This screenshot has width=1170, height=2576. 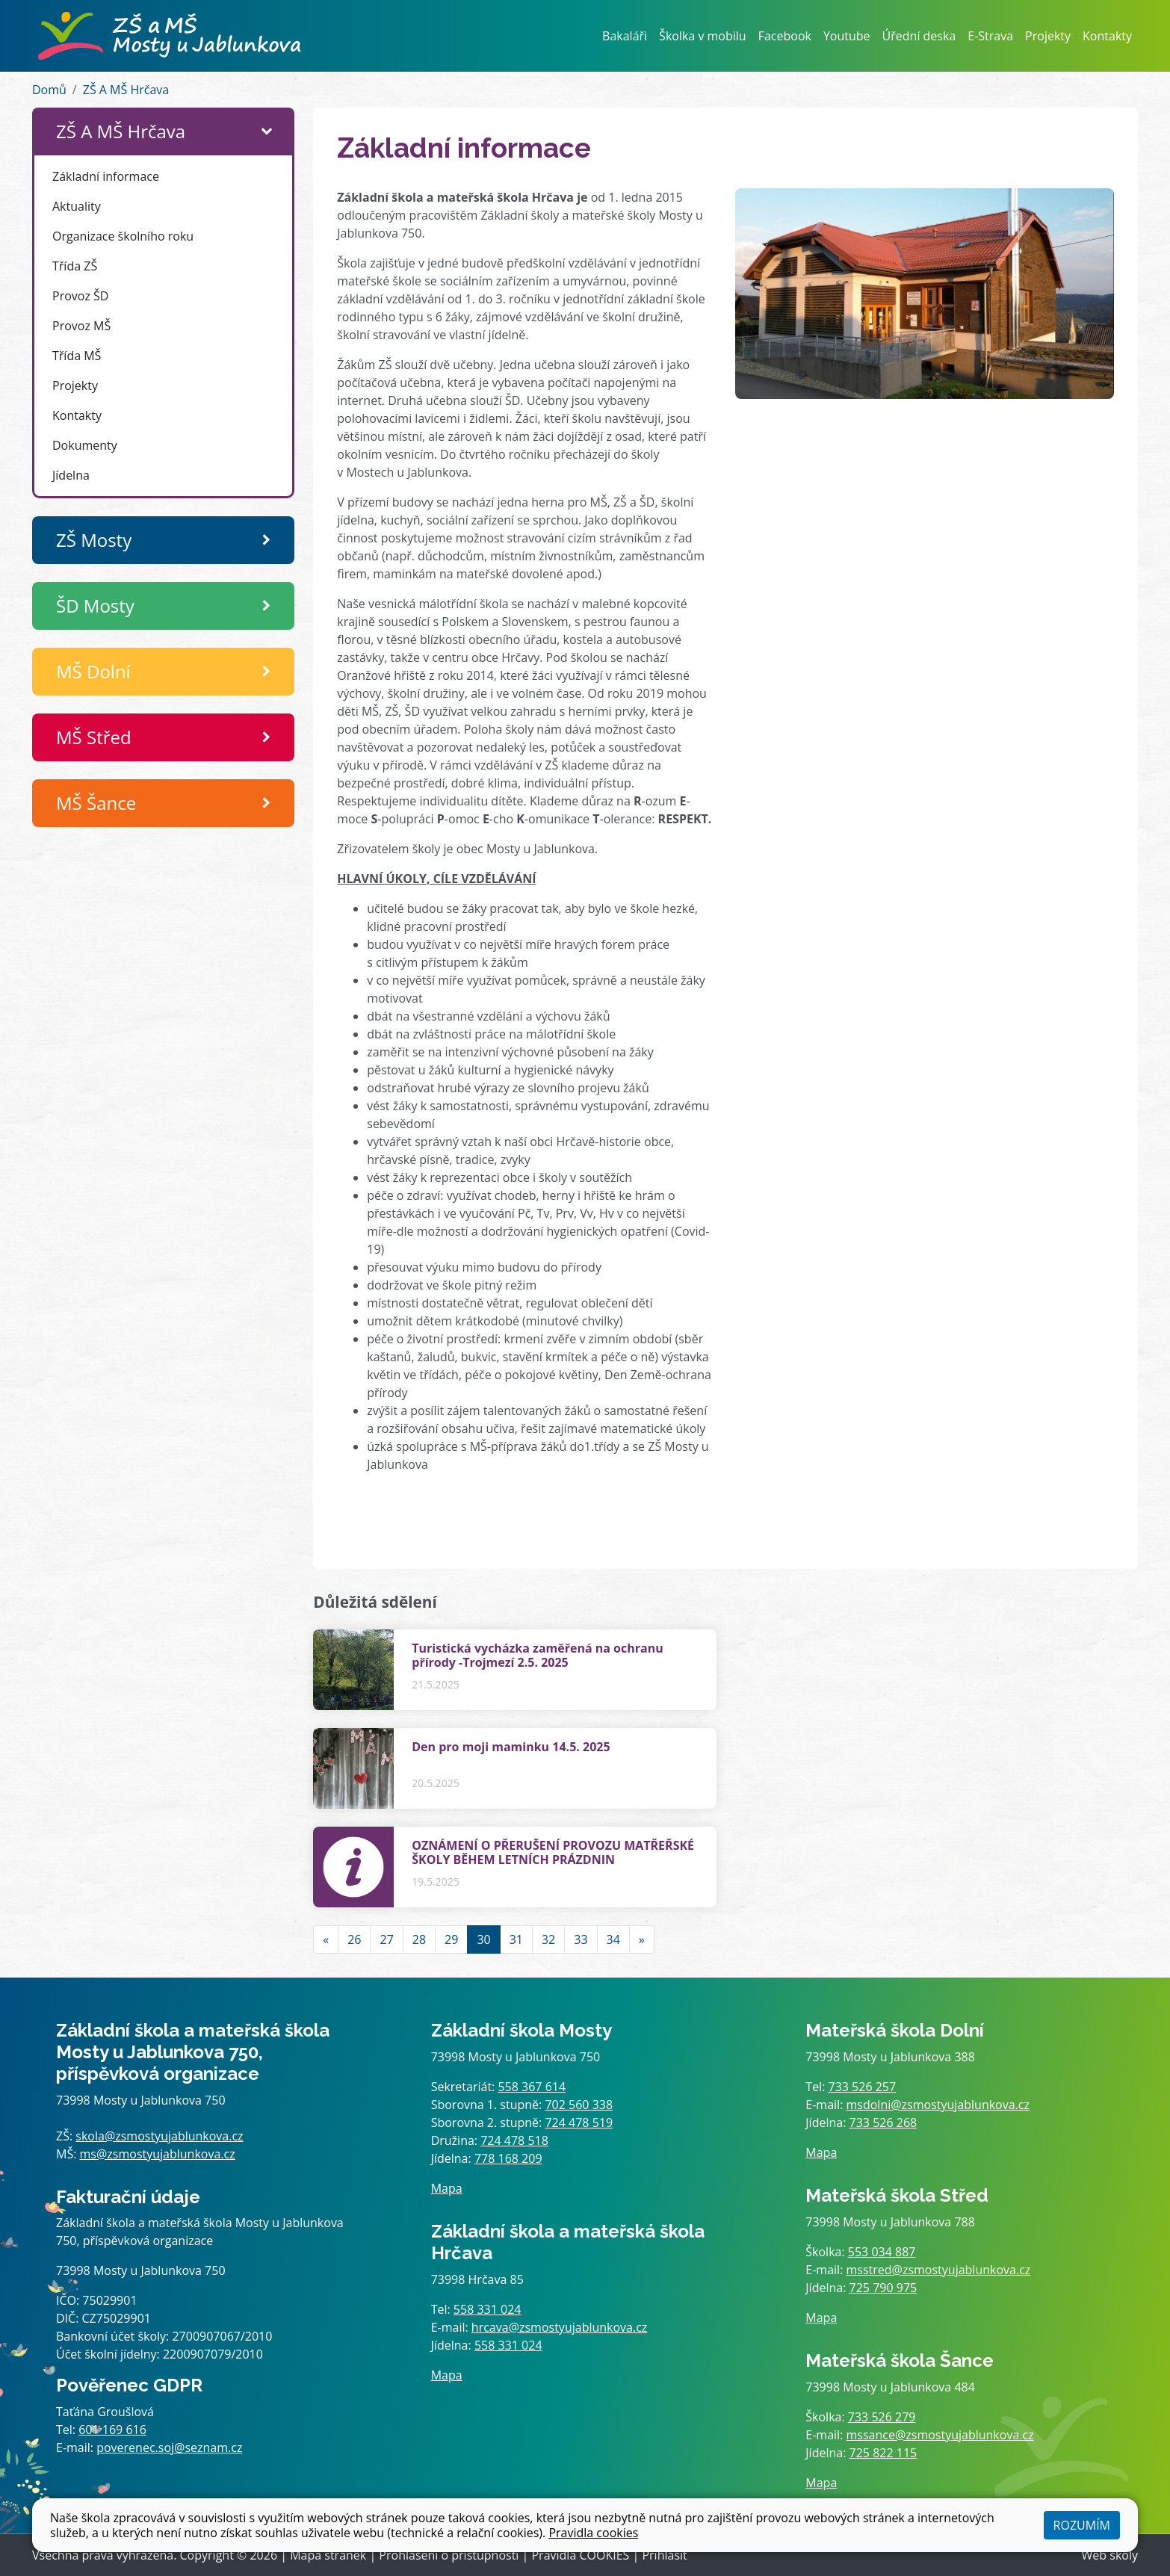 I want to click on E-Strava, so click(x=990, y=36).